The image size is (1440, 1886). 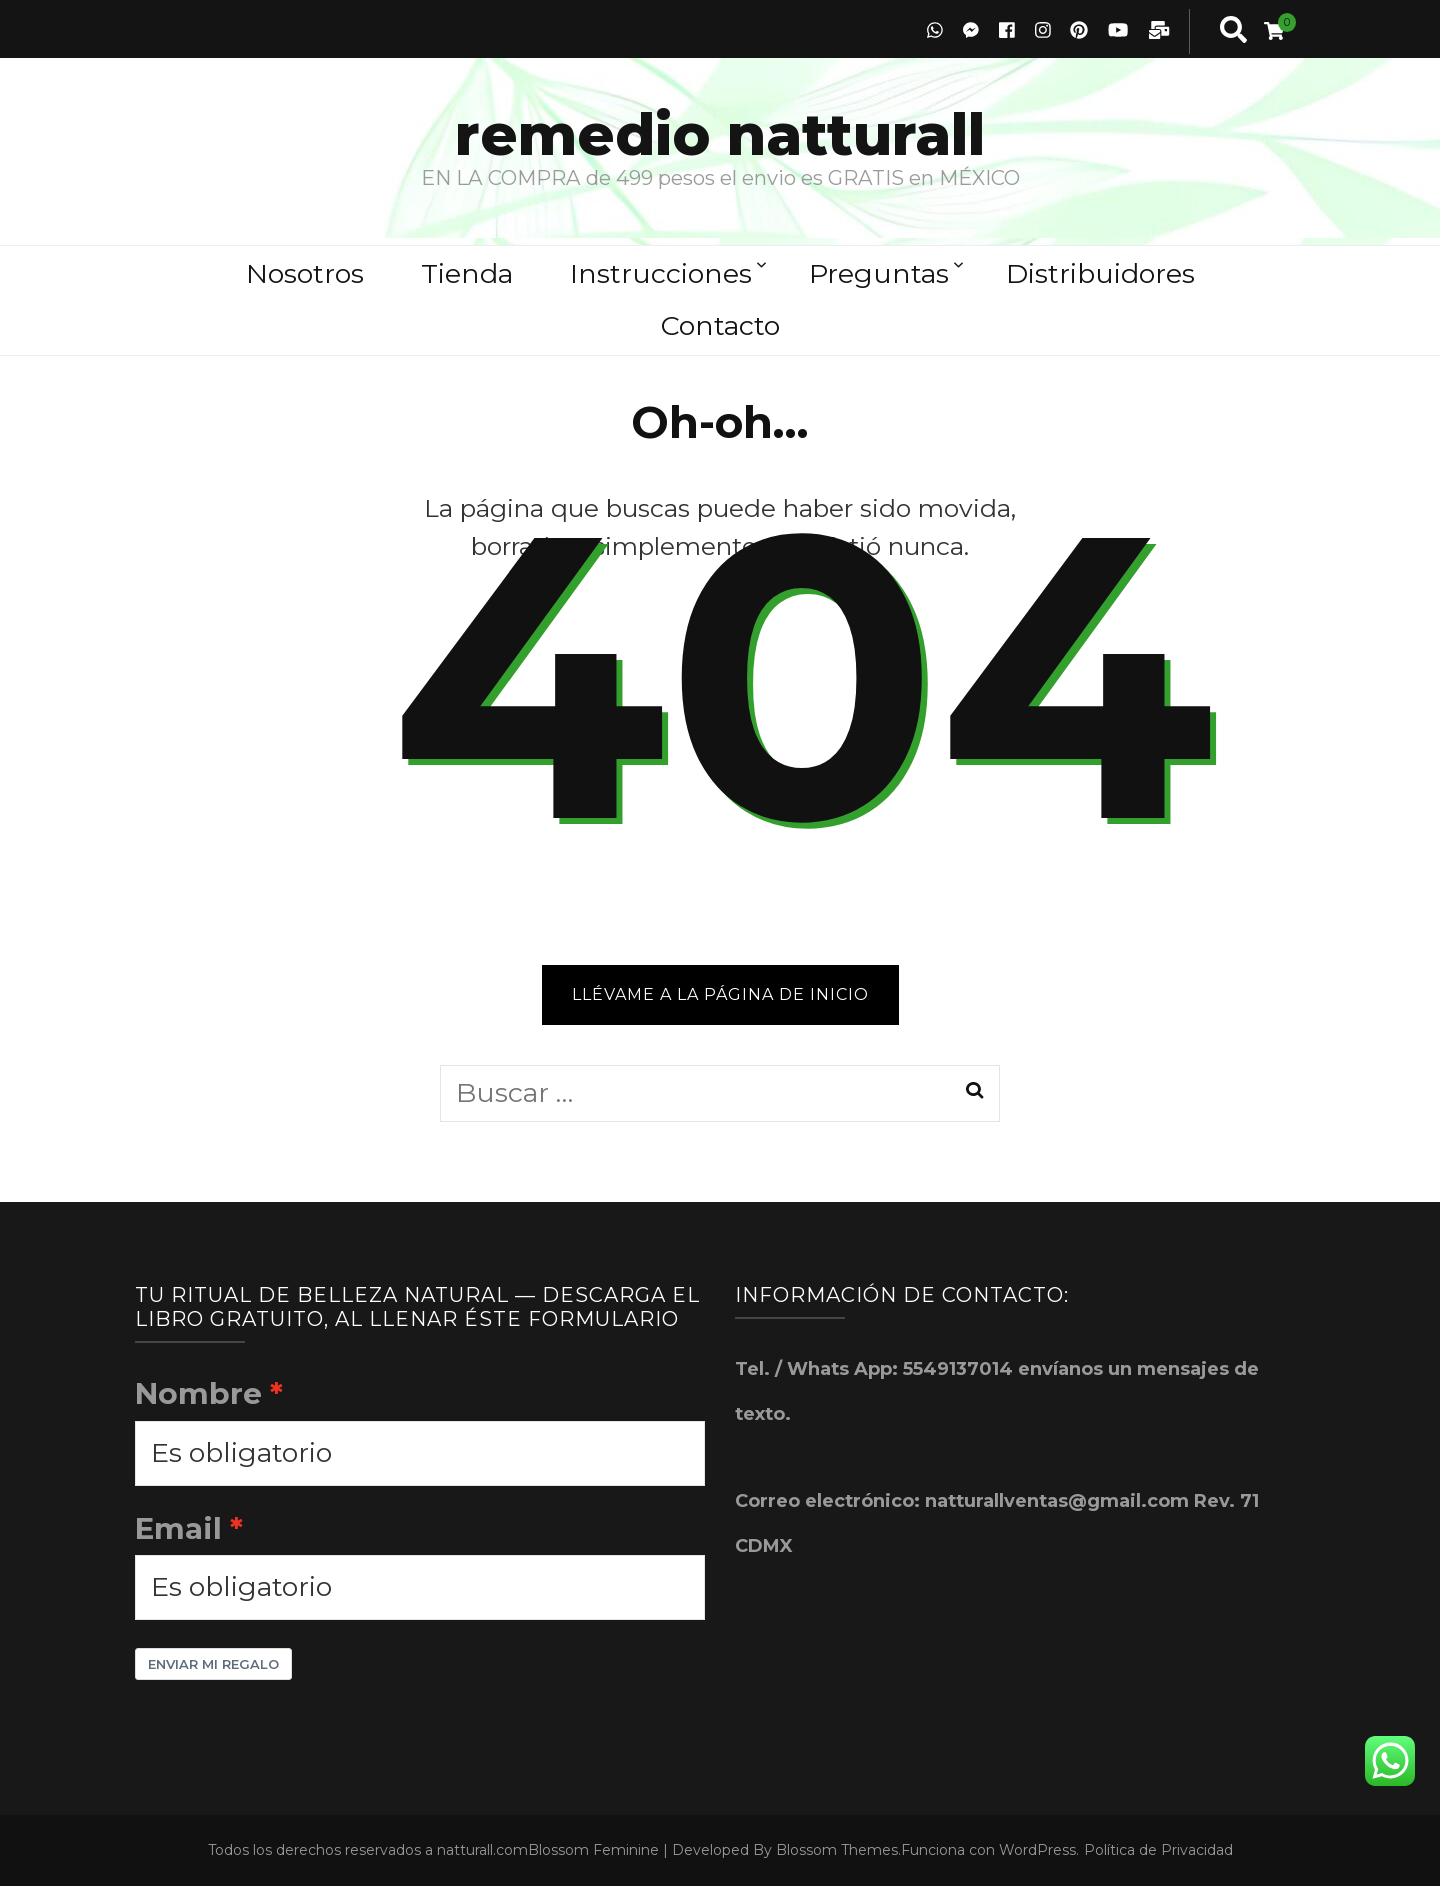 What do you see at coordinates (178, 1528) in the screenshot?
I see `Email` at bounding box center [178, 1528].